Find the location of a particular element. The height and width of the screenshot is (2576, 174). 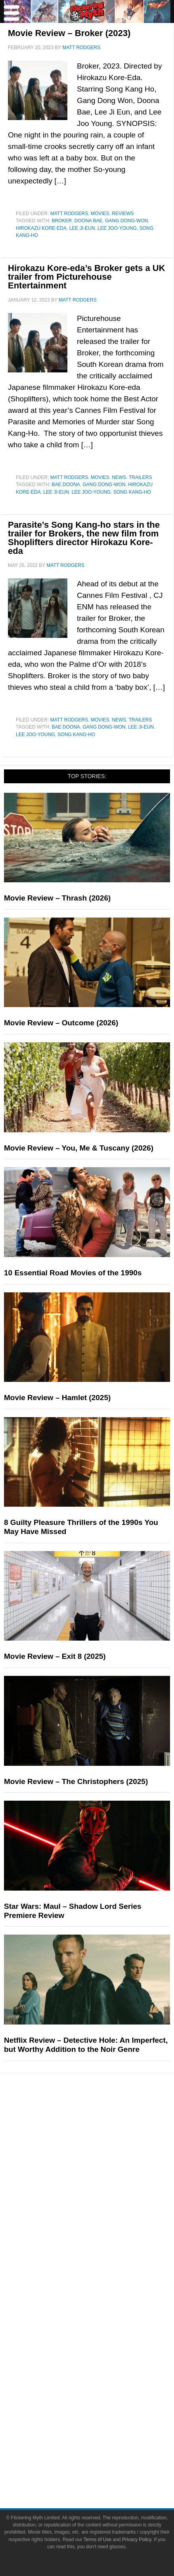

Interviews is located at coordinates (103, 2253).